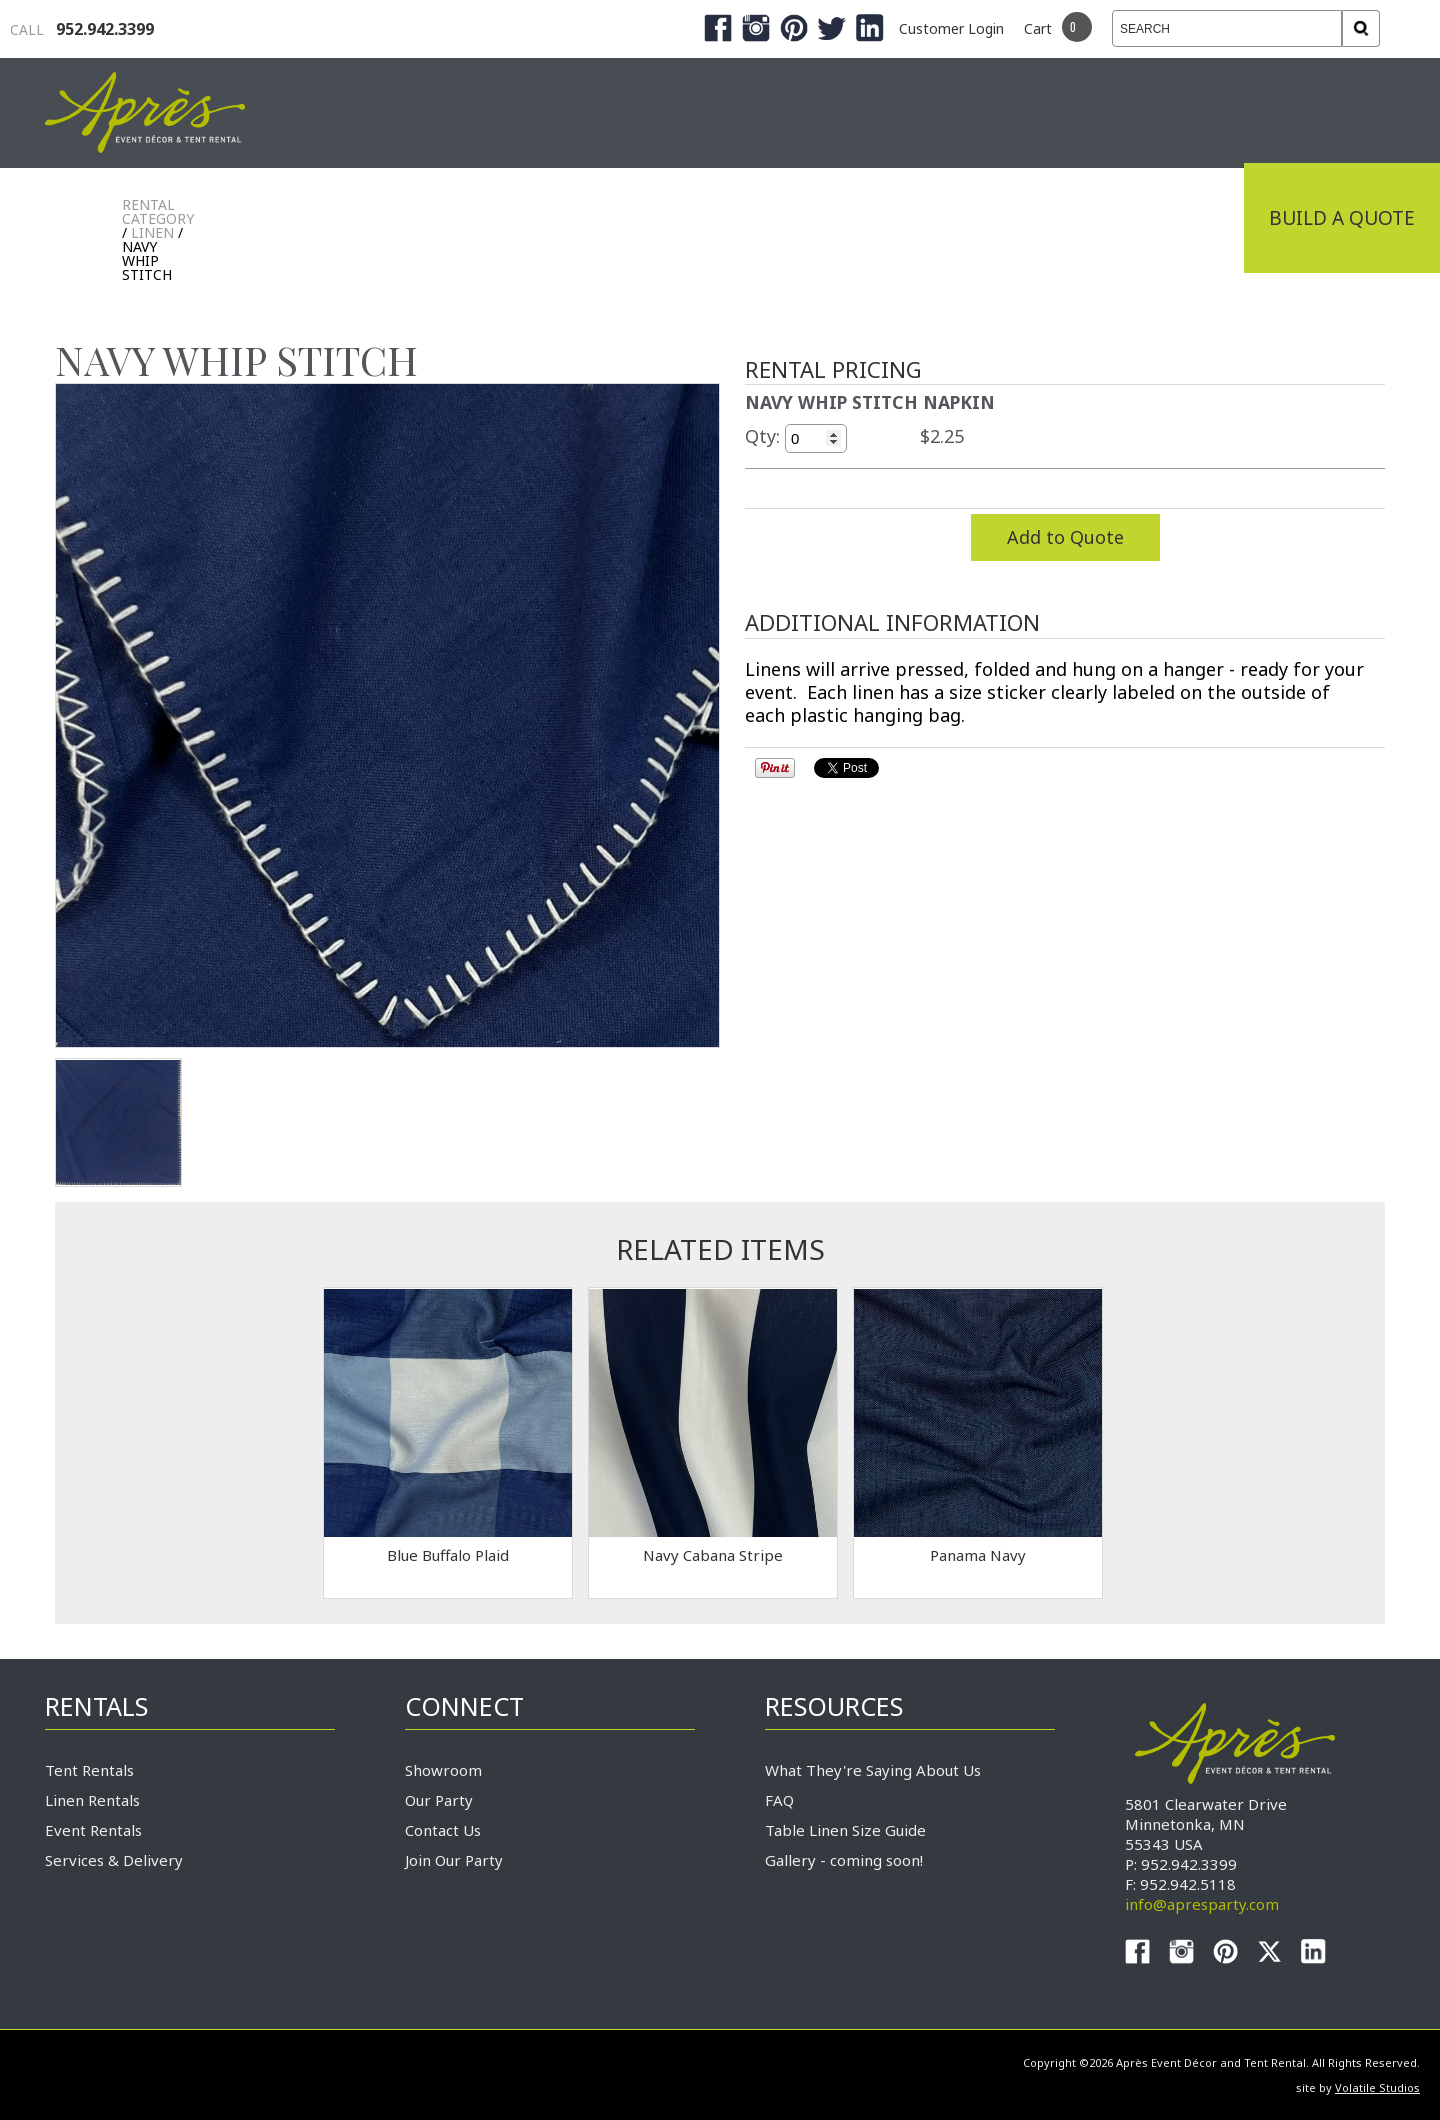 This screenshot has height=2120, width=1440. Describe the element at coordinates (152, 232) in the screenshot. I see `LINEN` at that location.